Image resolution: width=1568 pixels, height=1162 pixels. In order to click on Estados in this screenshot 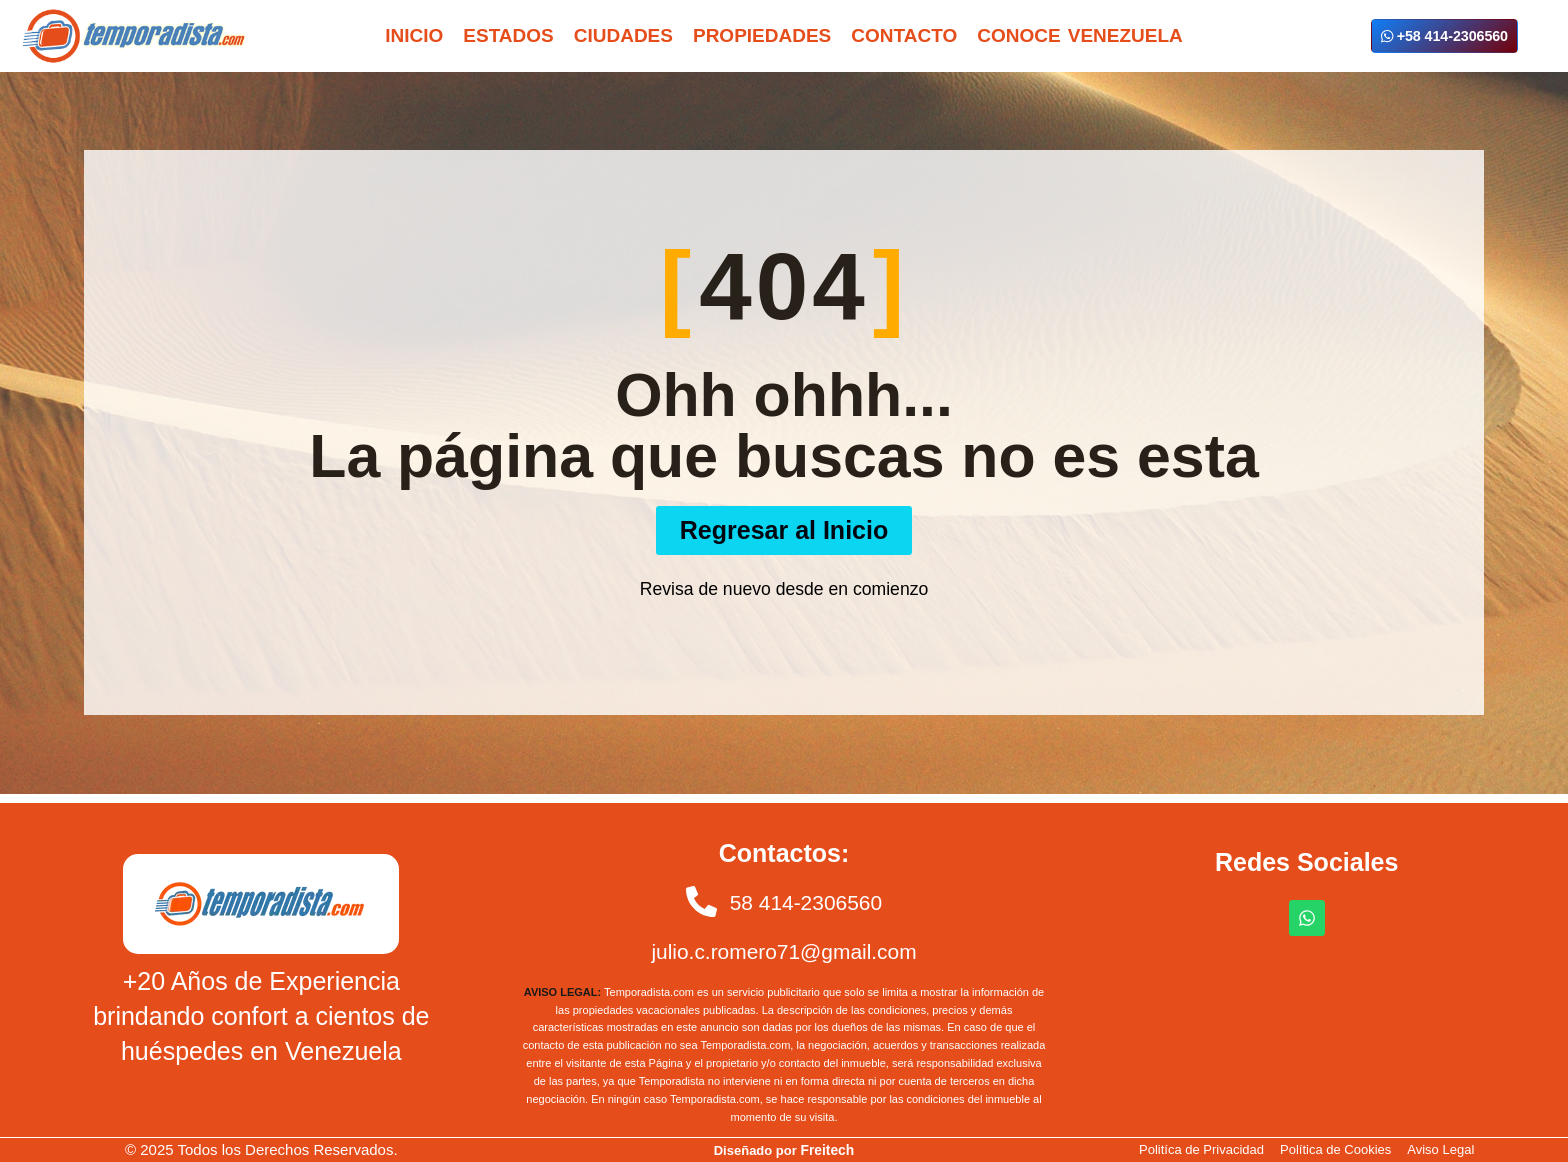, I will do `click(508, 35)`.